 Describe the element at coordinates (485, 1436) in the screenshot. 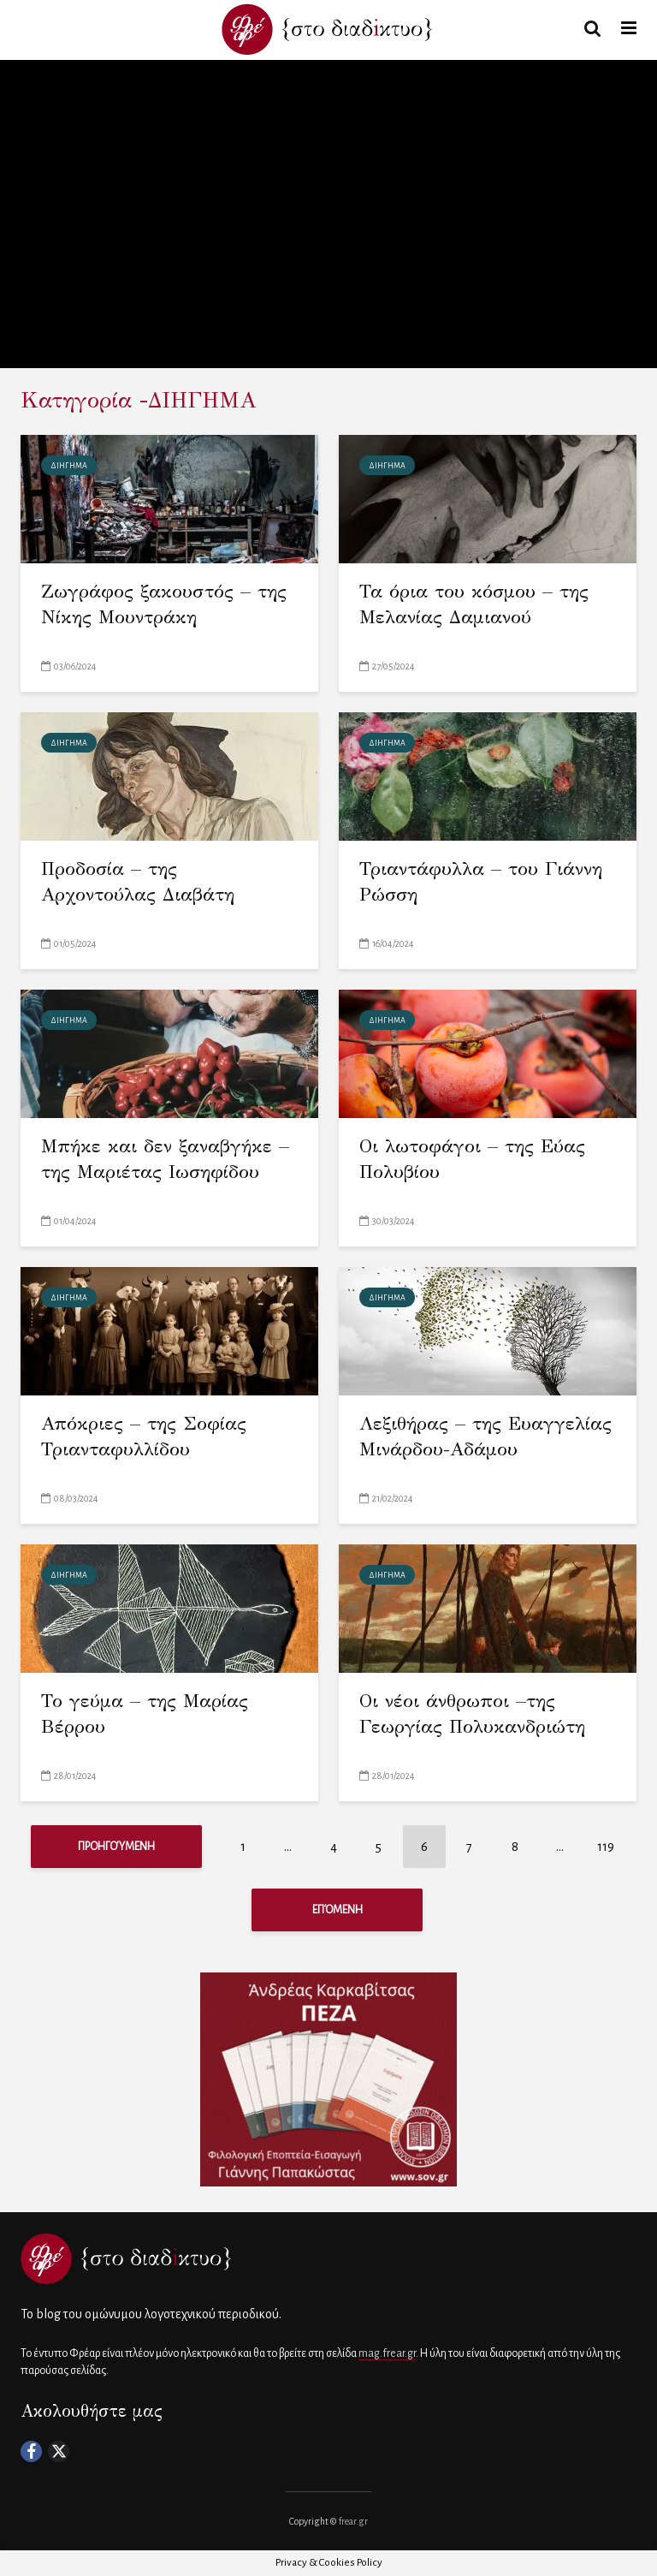

I see `Λεξιθήρας – της Ευαγγελίας Μινάρδου-Αδάμου` at that location.